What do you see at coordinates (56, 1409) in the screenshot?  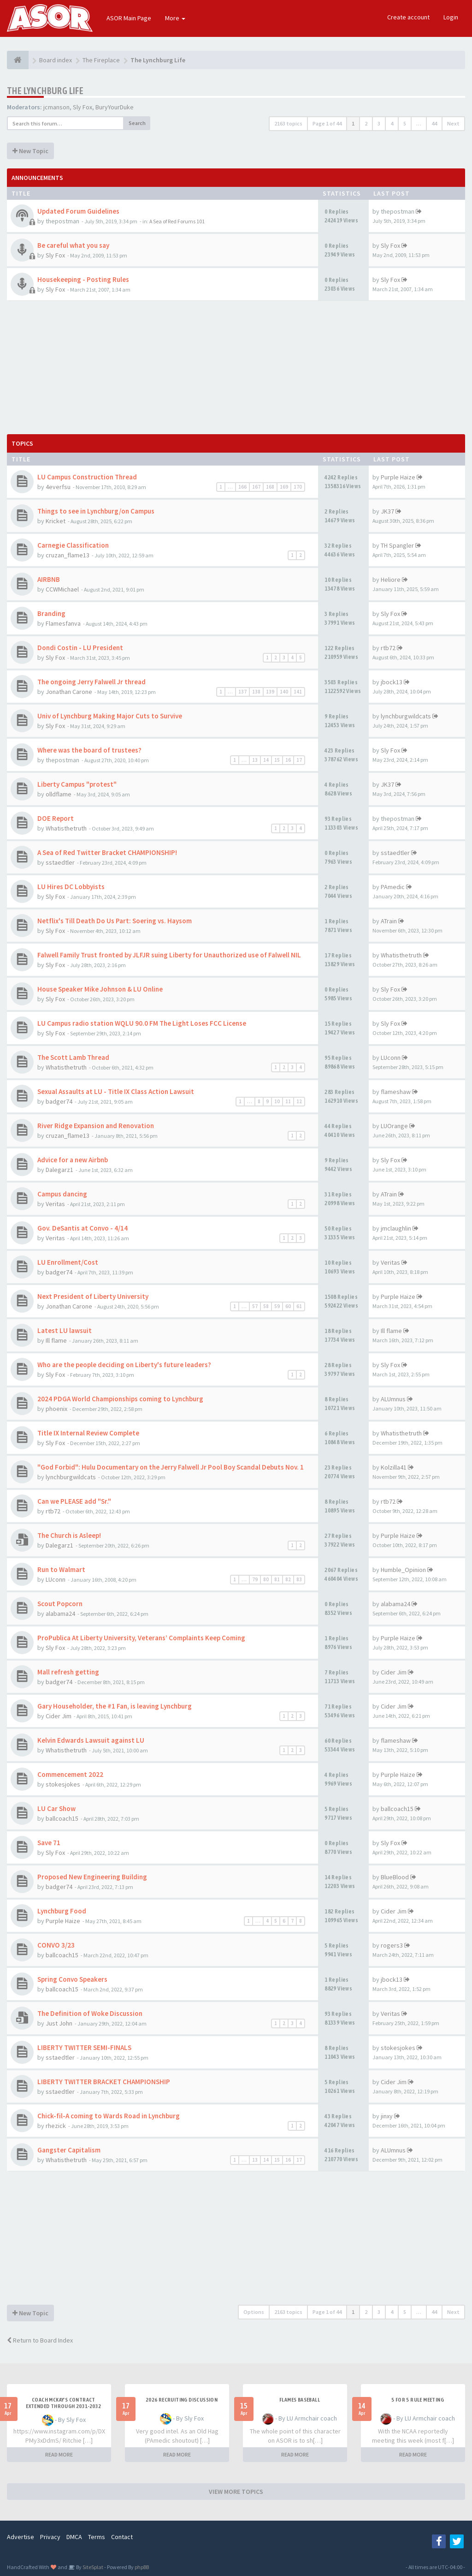 I see `phoenix` at bounding box center [56, 1409].